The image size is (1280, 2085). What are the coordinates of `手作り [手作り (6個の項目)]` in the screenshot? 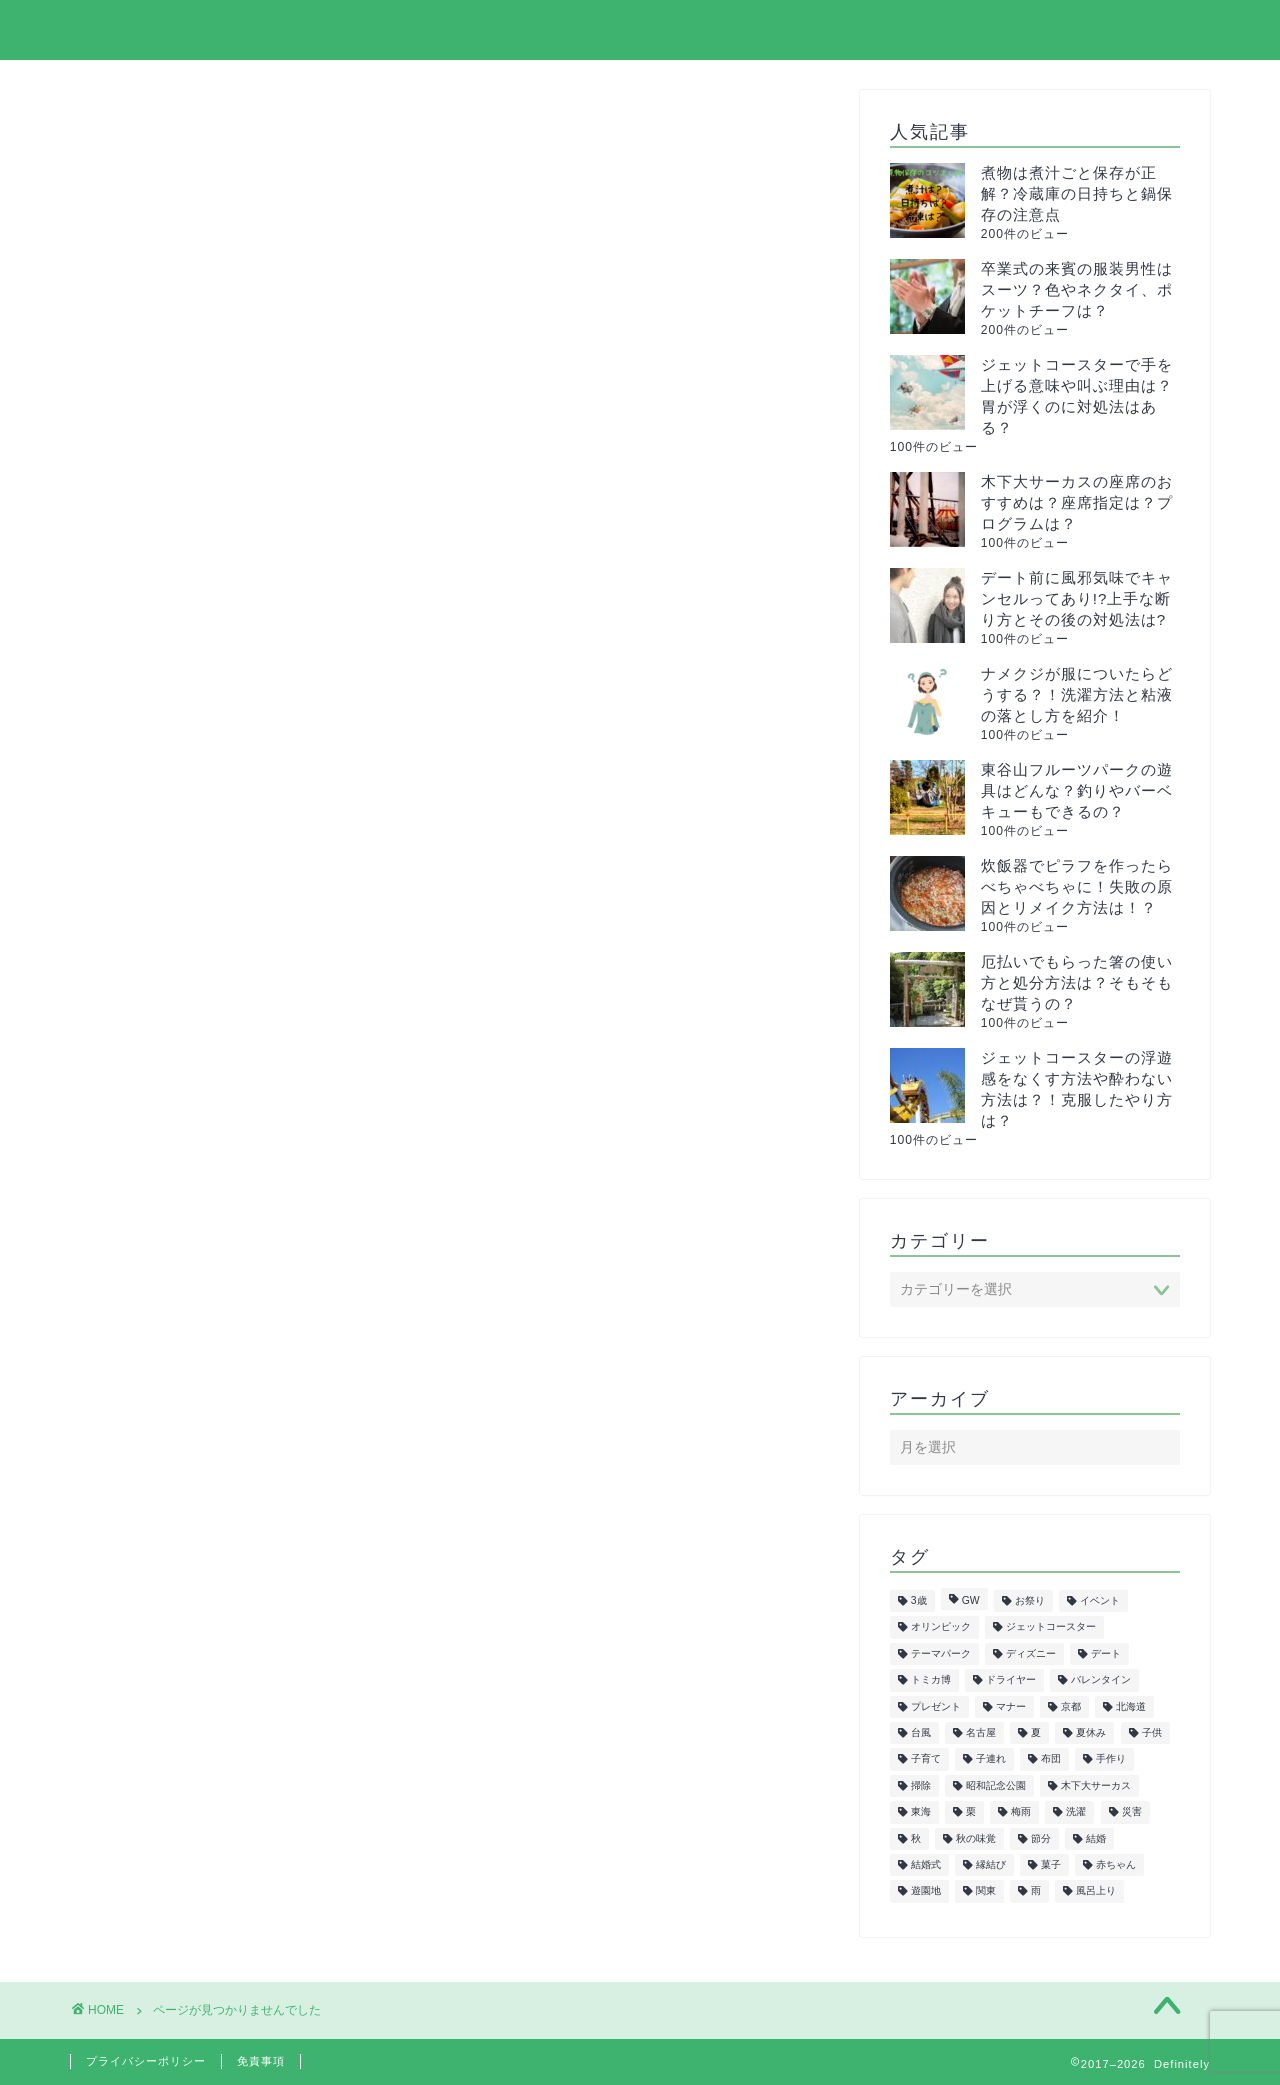 It's located at (1111, 1759).